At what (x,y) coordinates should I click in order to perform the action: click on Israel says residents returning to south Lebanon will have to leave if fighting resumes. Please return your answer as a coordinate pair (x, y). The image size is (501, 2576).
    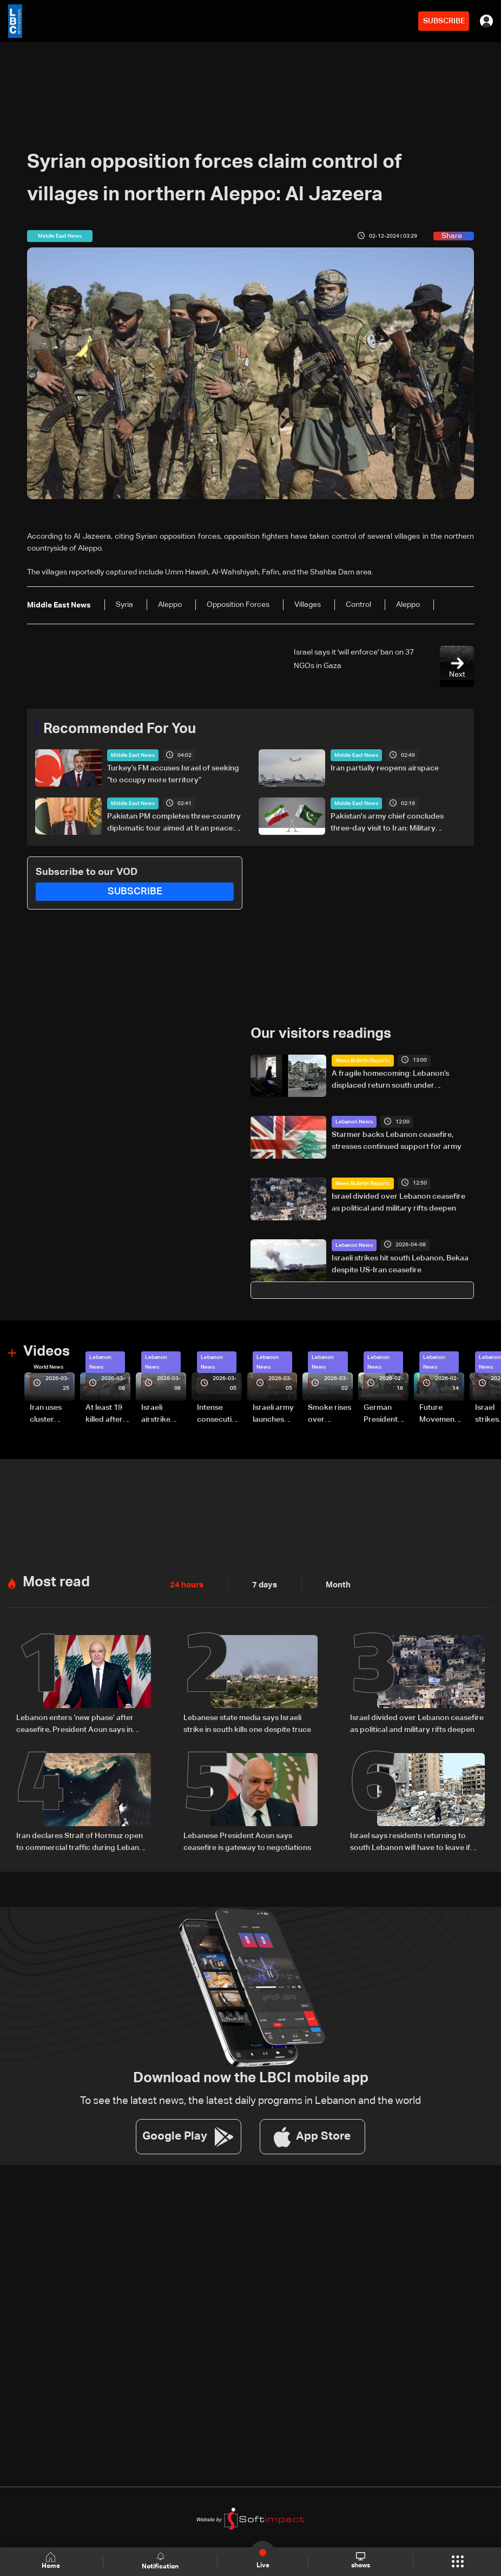
    Looking at the image, I should click on (410, 1840).